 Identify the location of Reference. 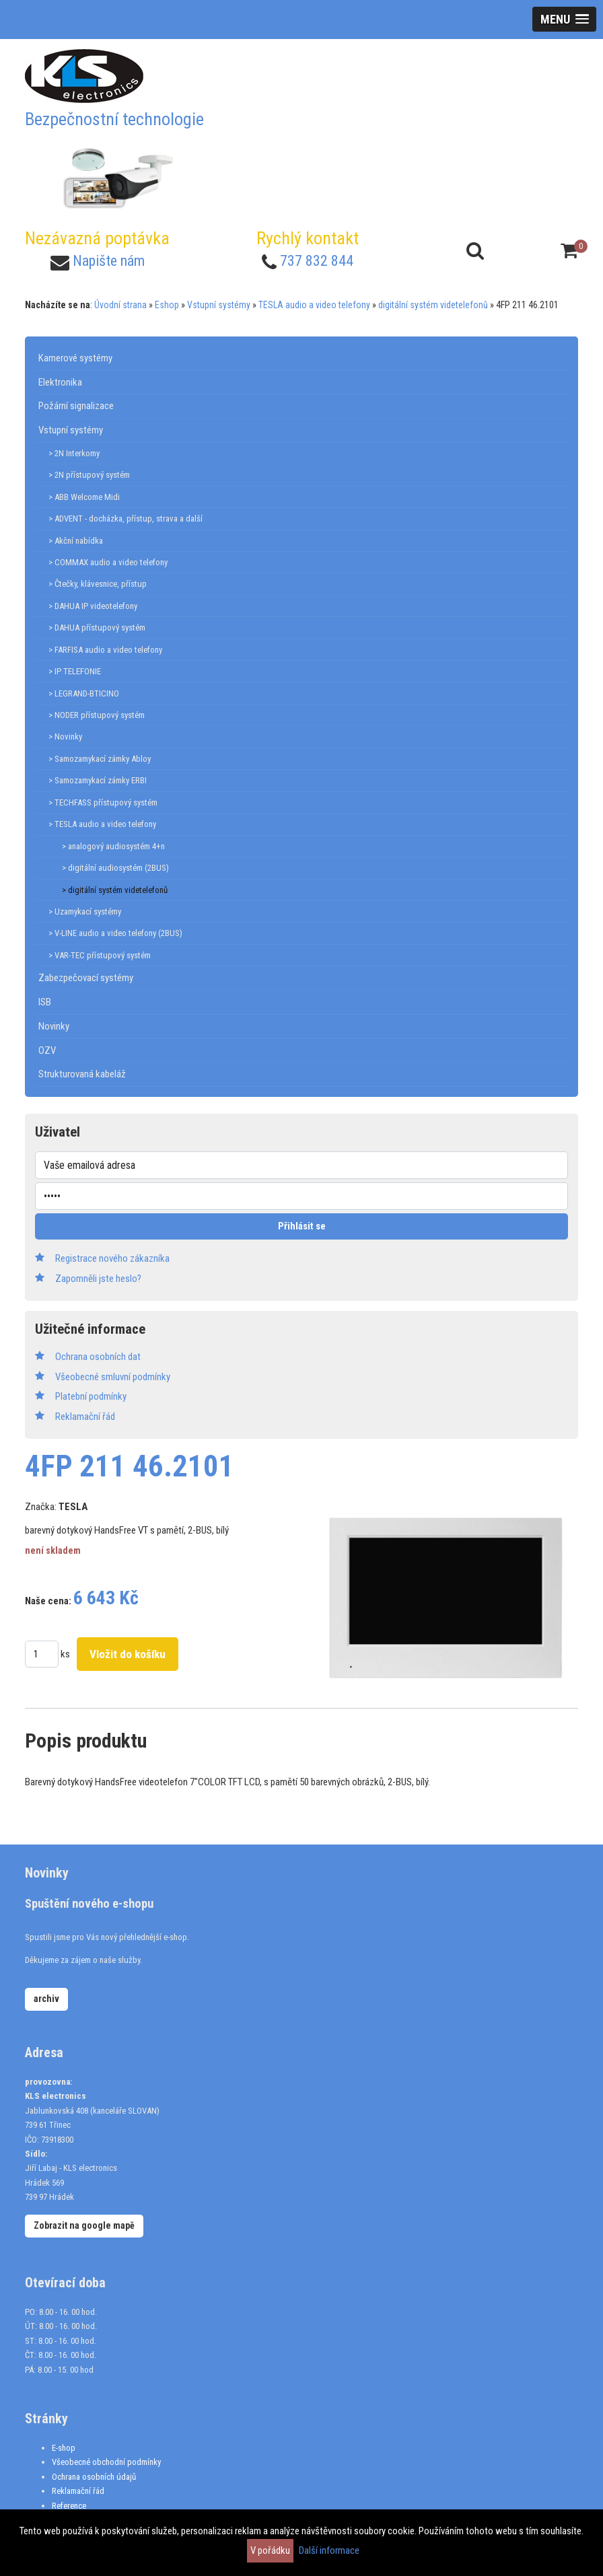
(69, 2506).